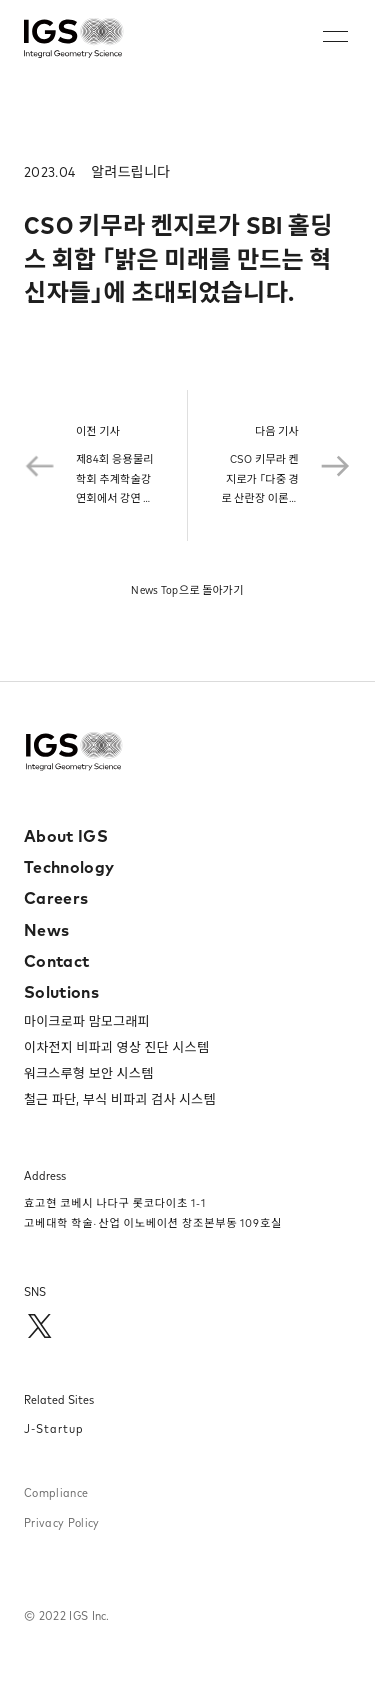 The image size is (375, 1685). I want to click on J-Startup, so click(54, 1428).